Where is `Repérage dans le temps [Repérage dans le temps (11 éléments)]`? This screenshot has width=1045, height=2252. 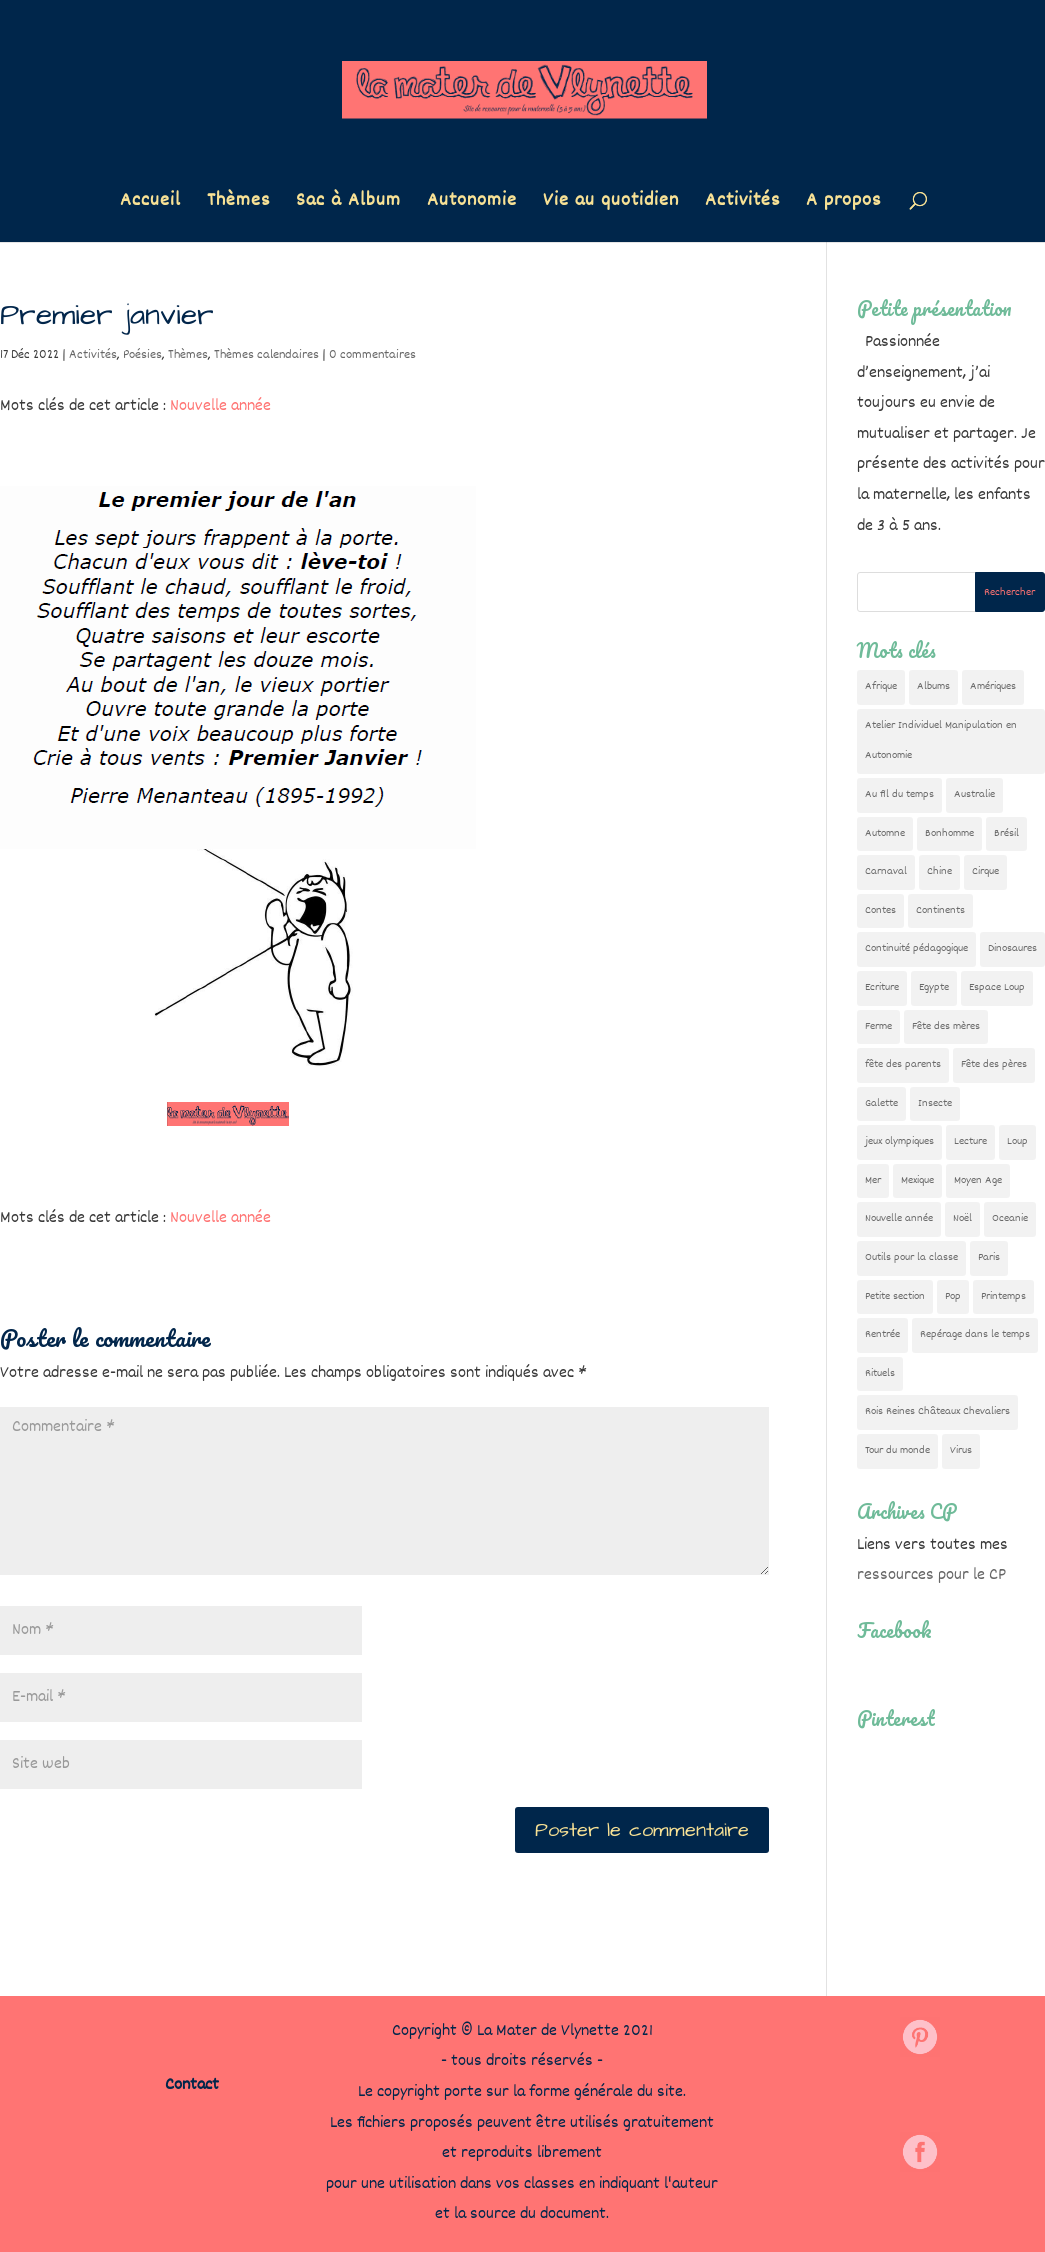 Repérage dans le temps [Repérage dans le temps (11 éléments)] is located at coordinates (975, 1334).